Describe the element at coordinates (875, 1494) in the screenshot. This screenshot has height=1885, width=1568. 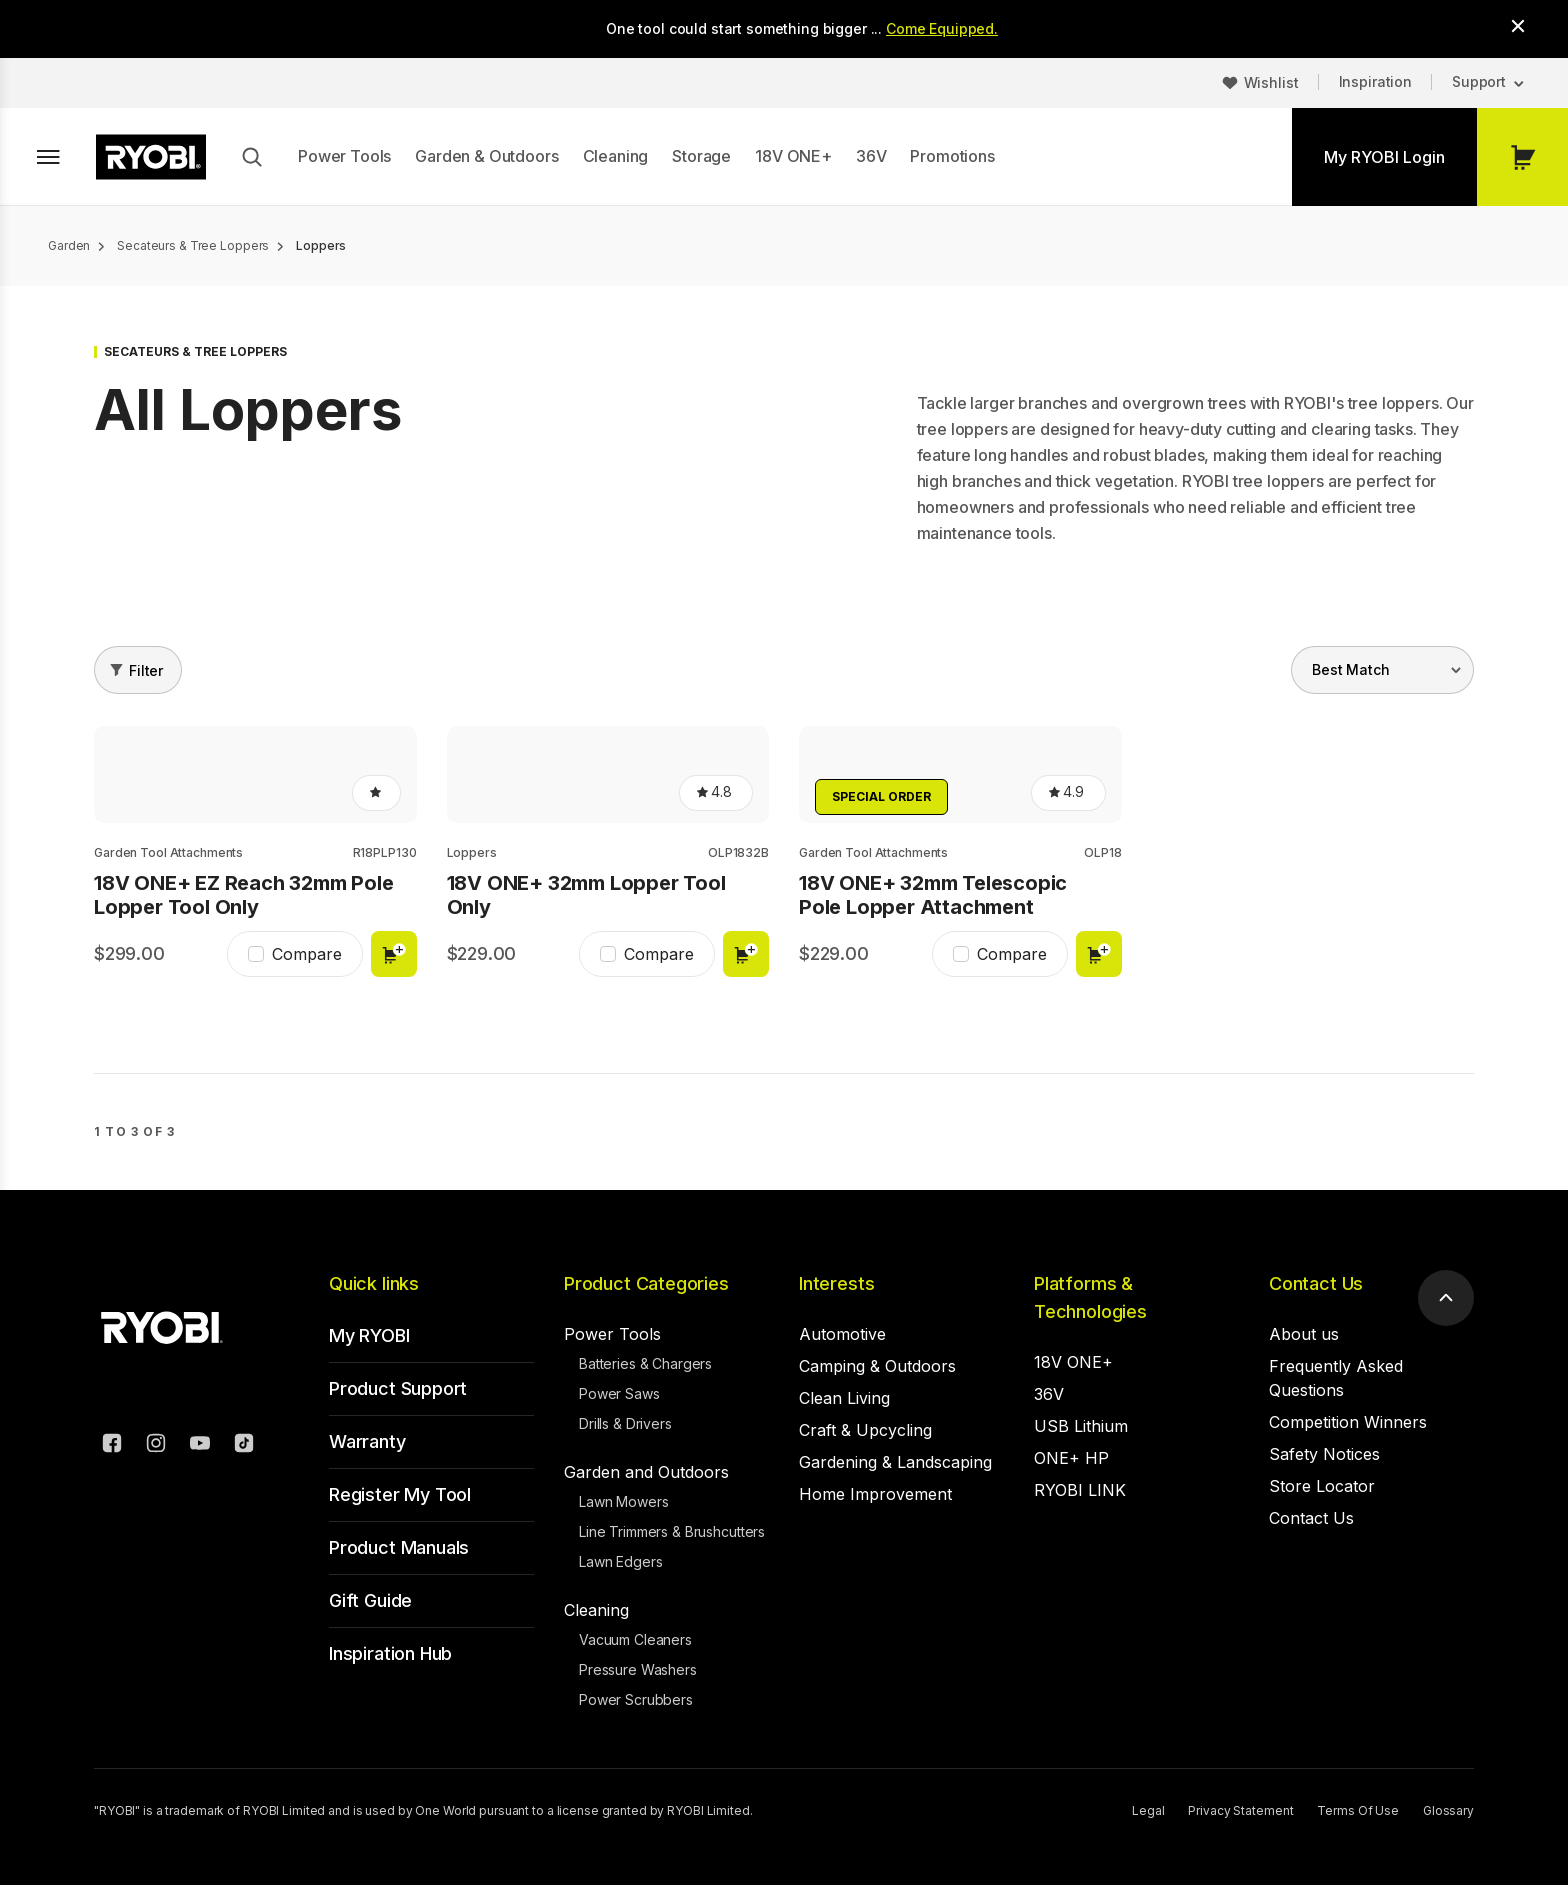
I see `Home Improvement` at that location.